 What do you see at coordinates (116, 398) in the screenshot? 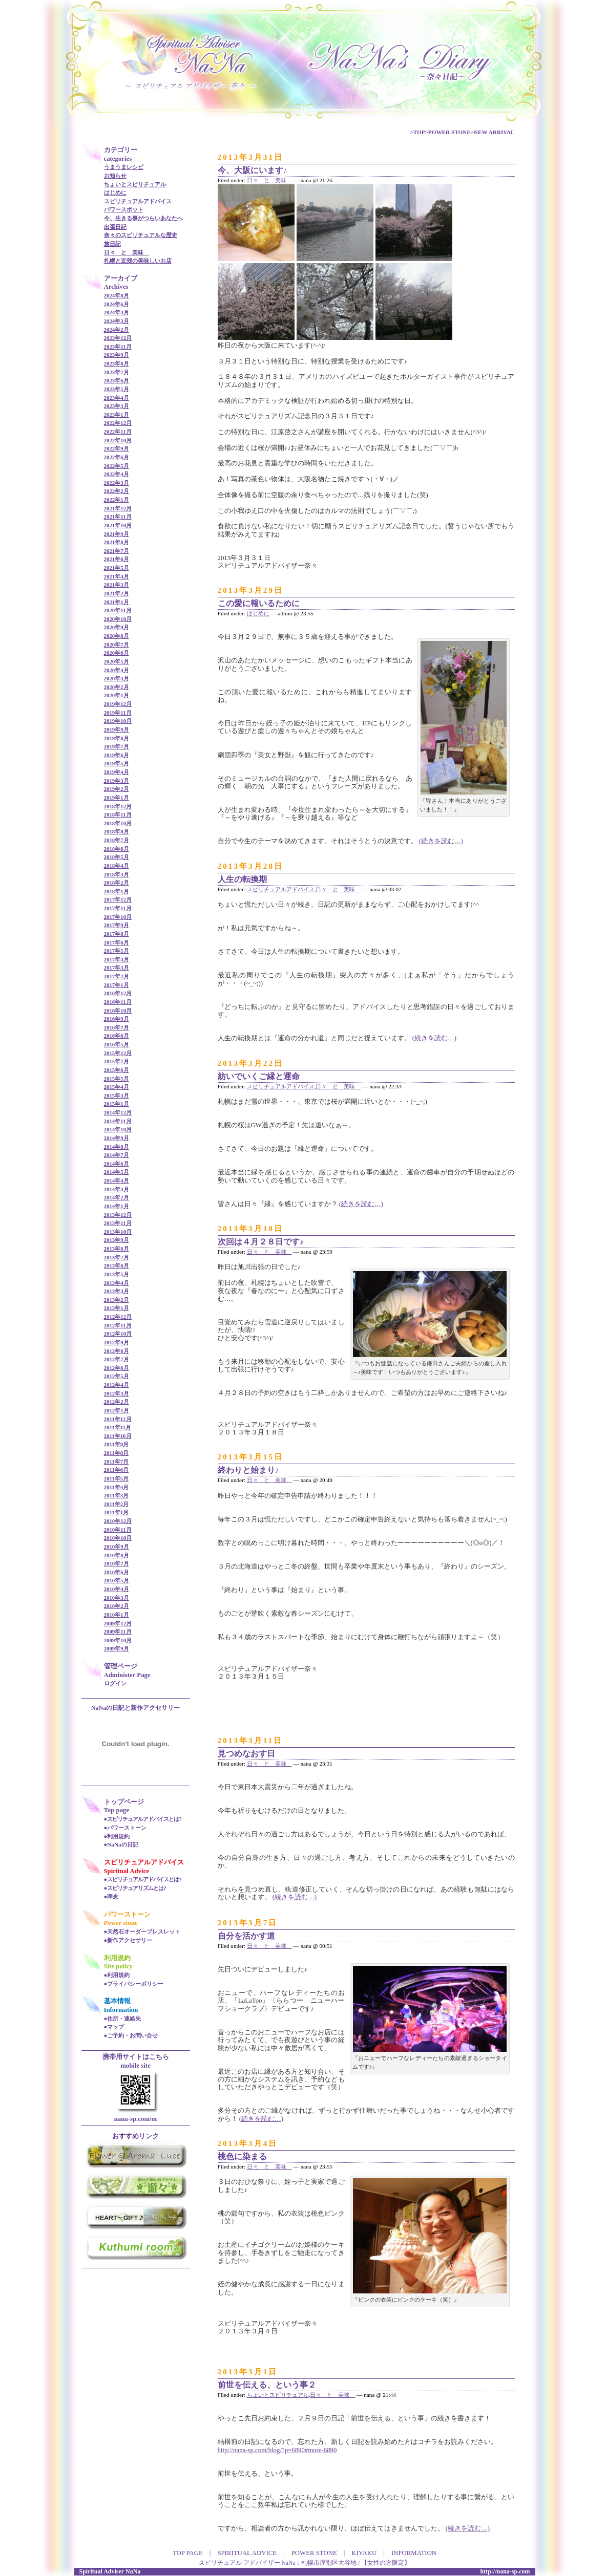
I see `2023年4月` at bounding box center [116, 398].